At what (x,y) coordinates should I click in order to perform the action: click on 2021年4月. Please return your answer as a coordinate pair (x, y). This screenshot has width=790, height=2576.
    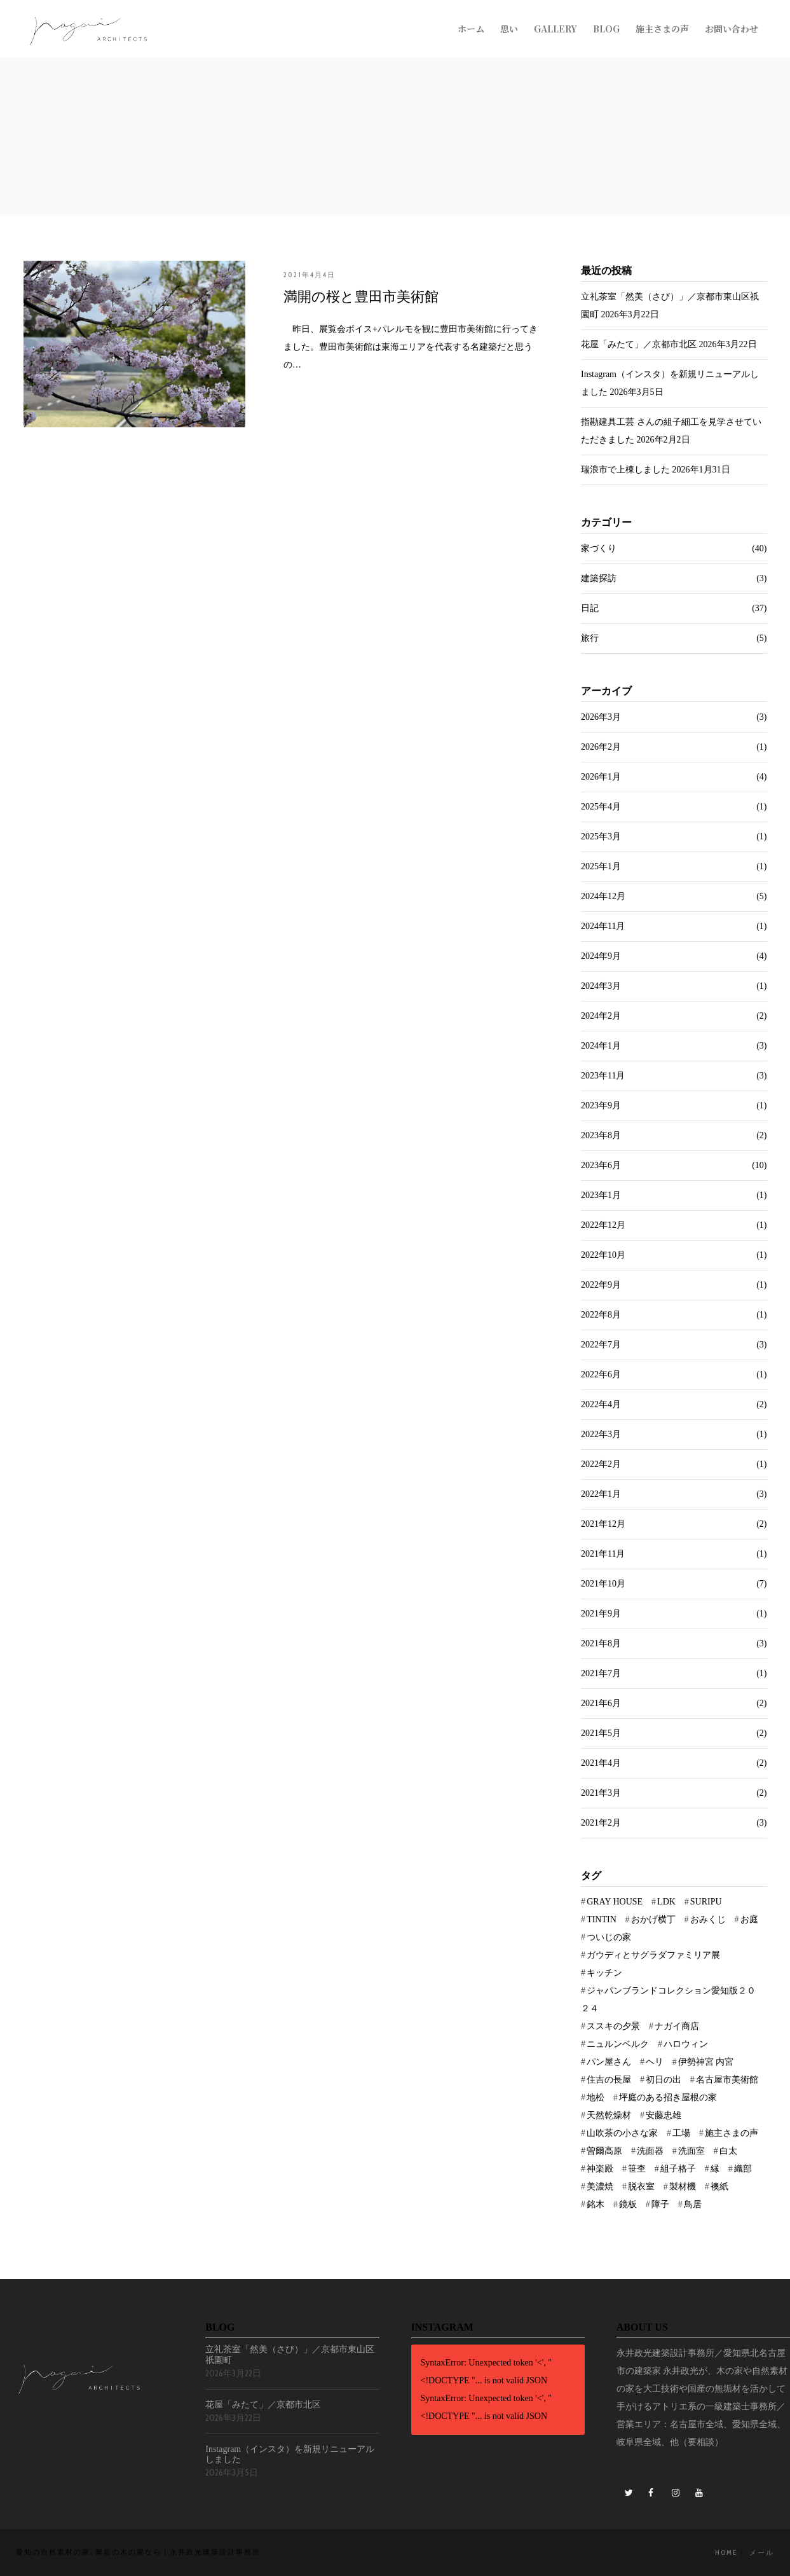
    Looking at the image, I should click on (601, 1763).